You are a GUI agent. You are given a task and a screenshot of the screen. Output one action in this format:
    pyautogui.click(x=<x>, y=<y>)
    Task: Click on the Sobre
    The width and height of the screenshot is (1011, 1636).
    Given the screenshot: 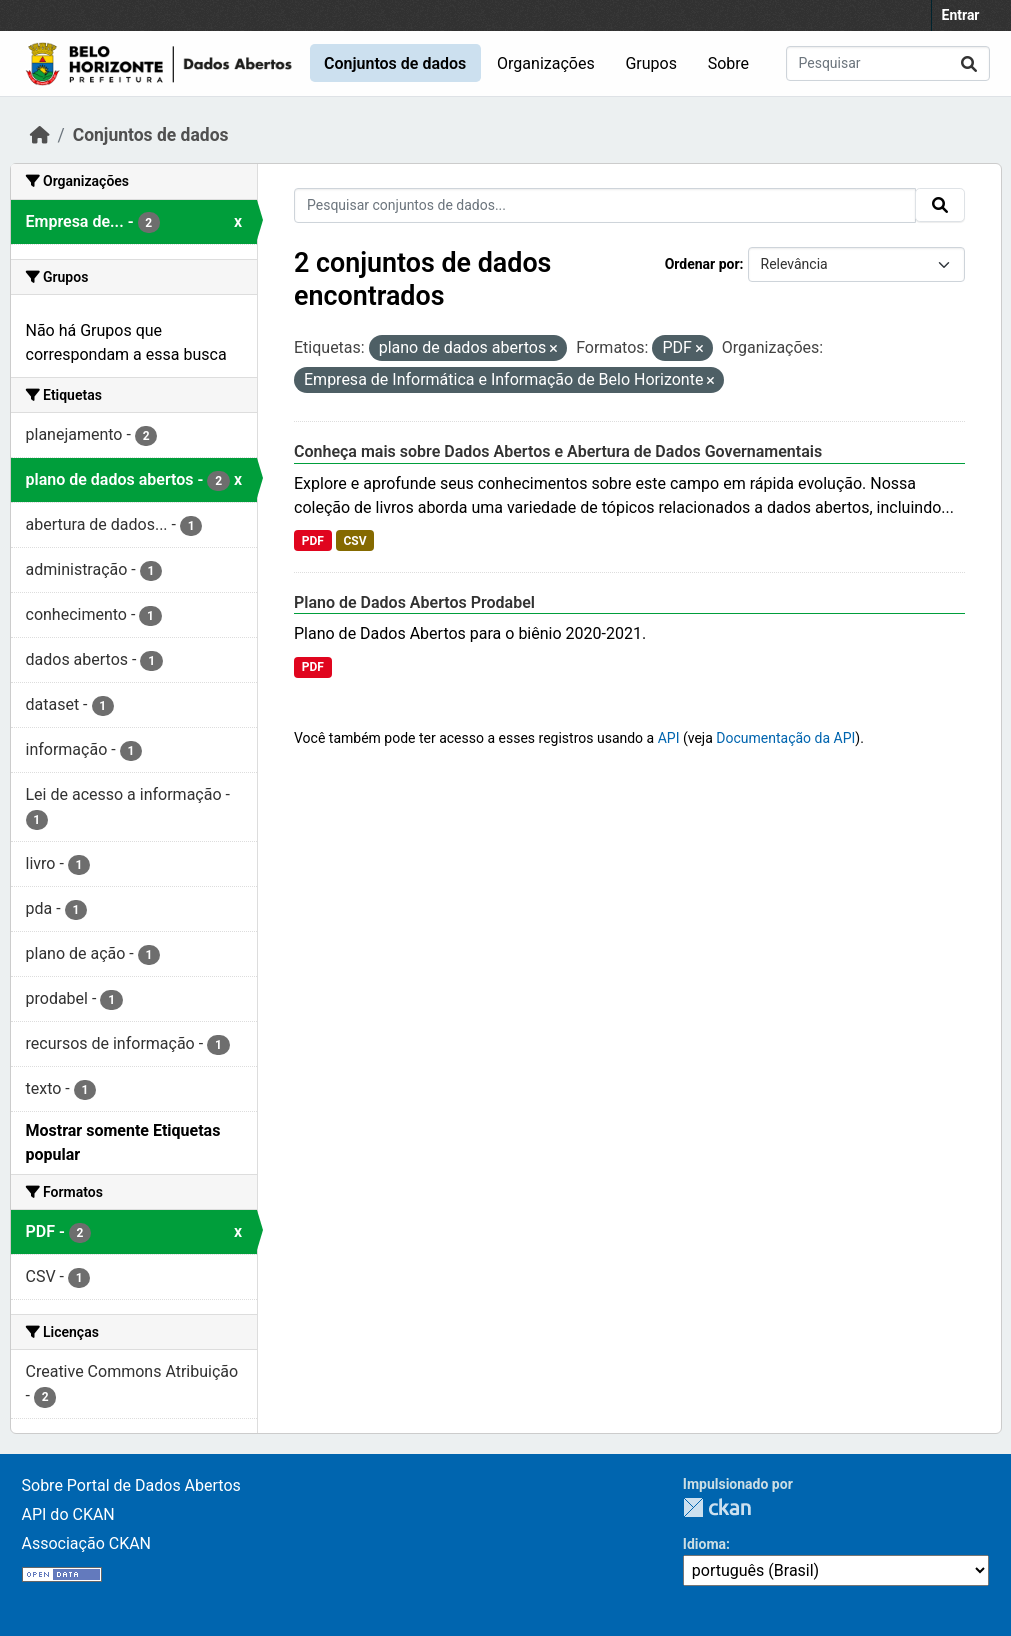 What is the action you would take?
    pyautogui.click(x=728, y=63)
    